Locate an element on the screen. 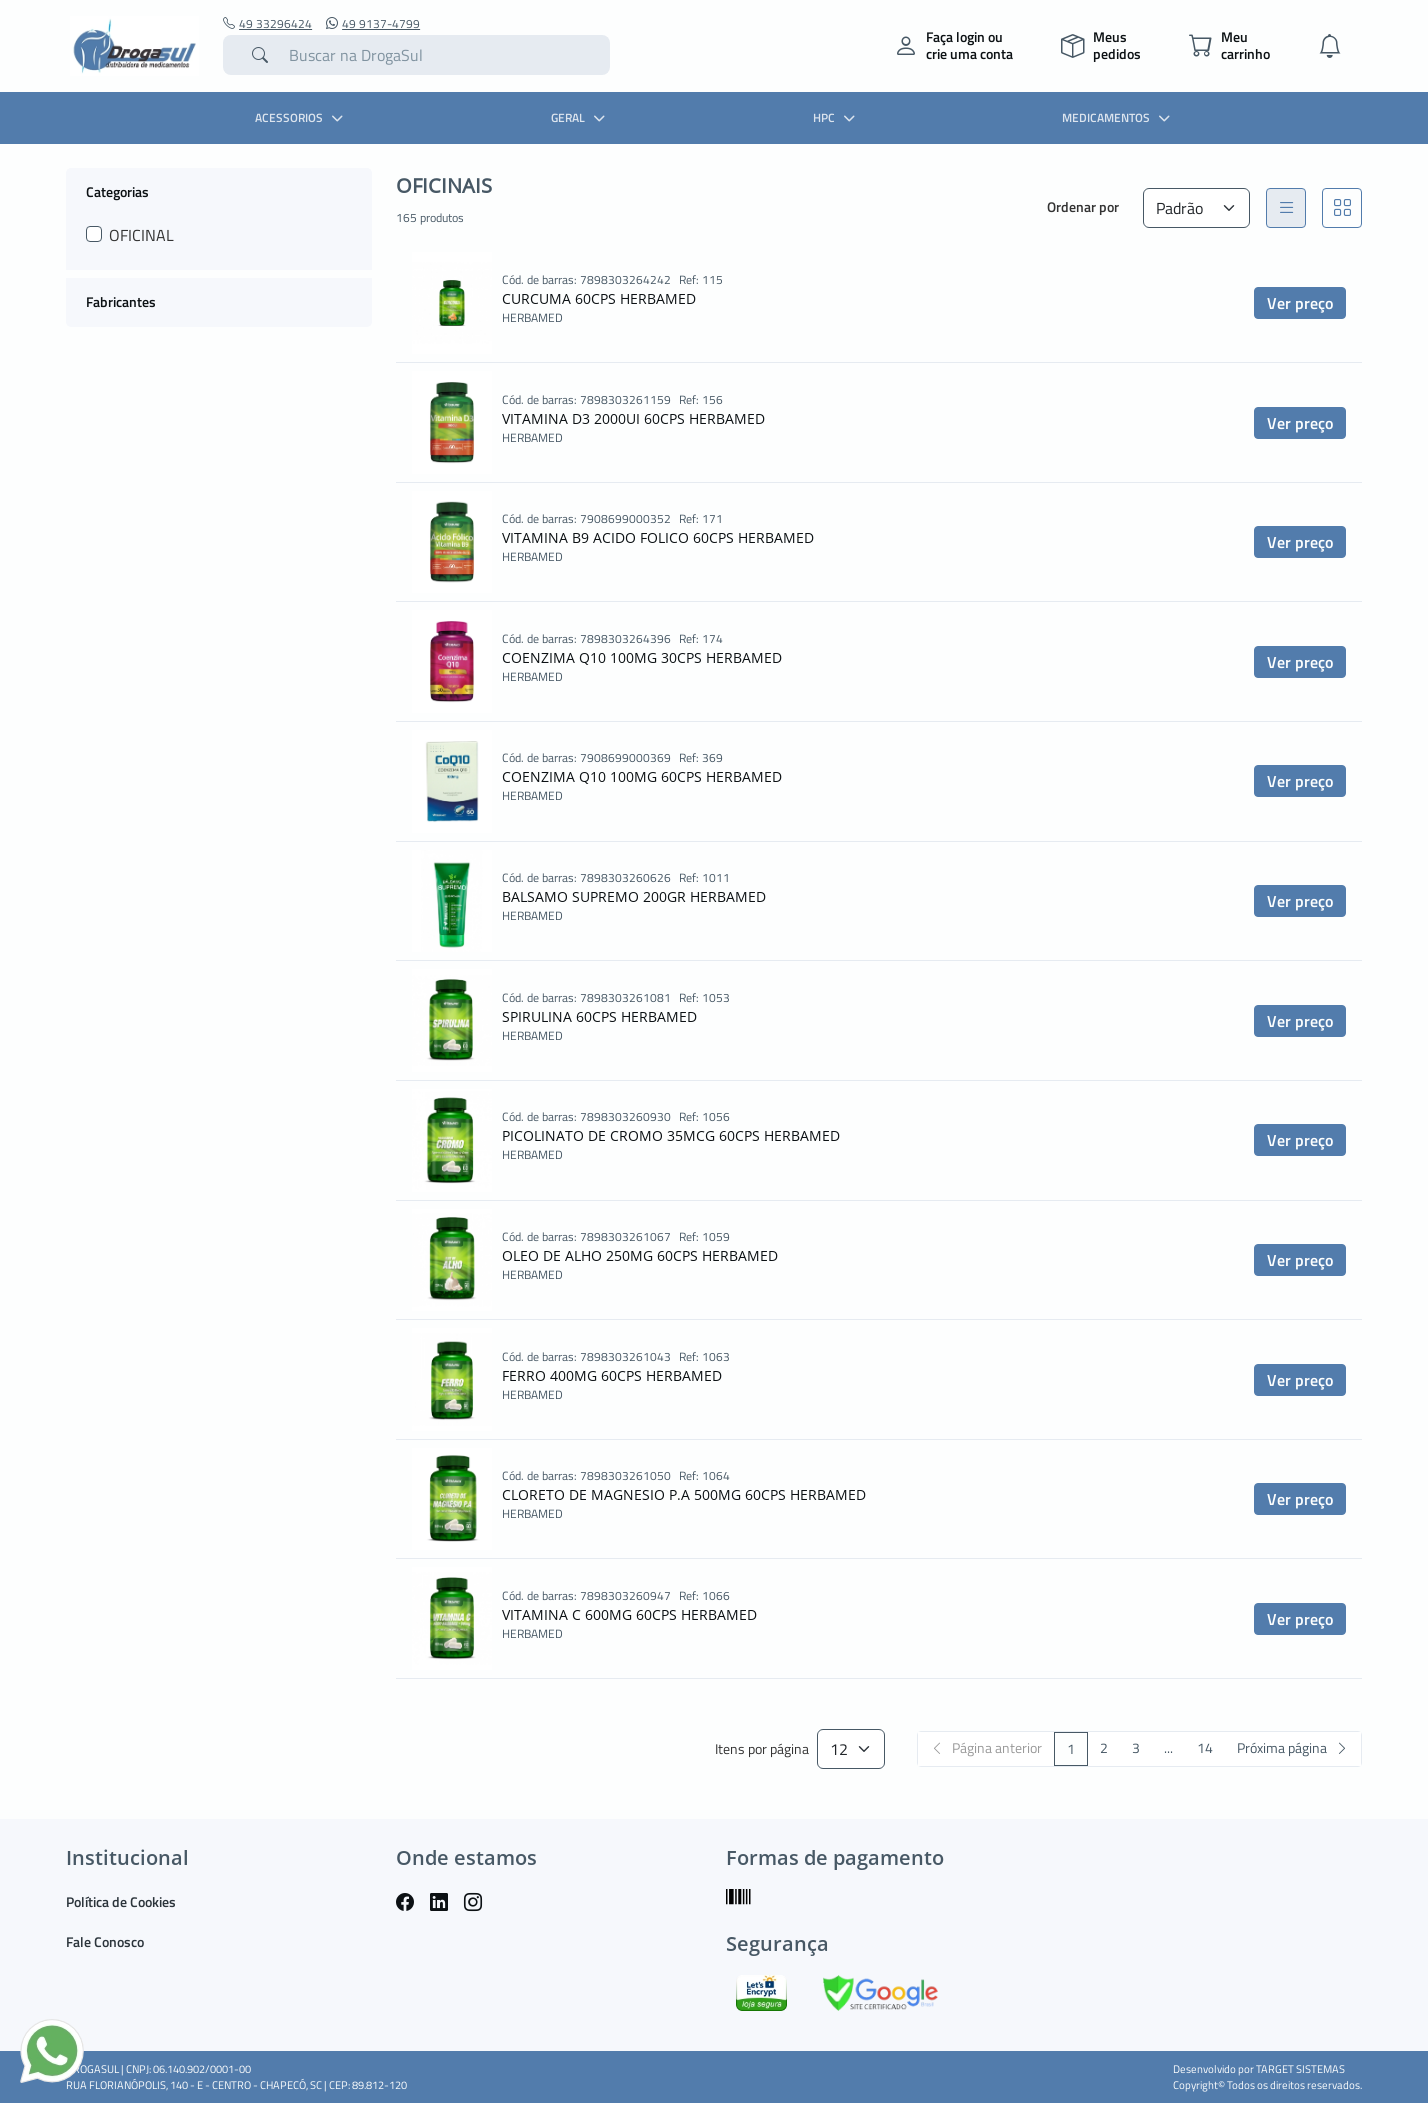 Image resolution: width=1428 pixels, height=2103 pixels. Política de Cookies is located at coordinates (121, 1901).